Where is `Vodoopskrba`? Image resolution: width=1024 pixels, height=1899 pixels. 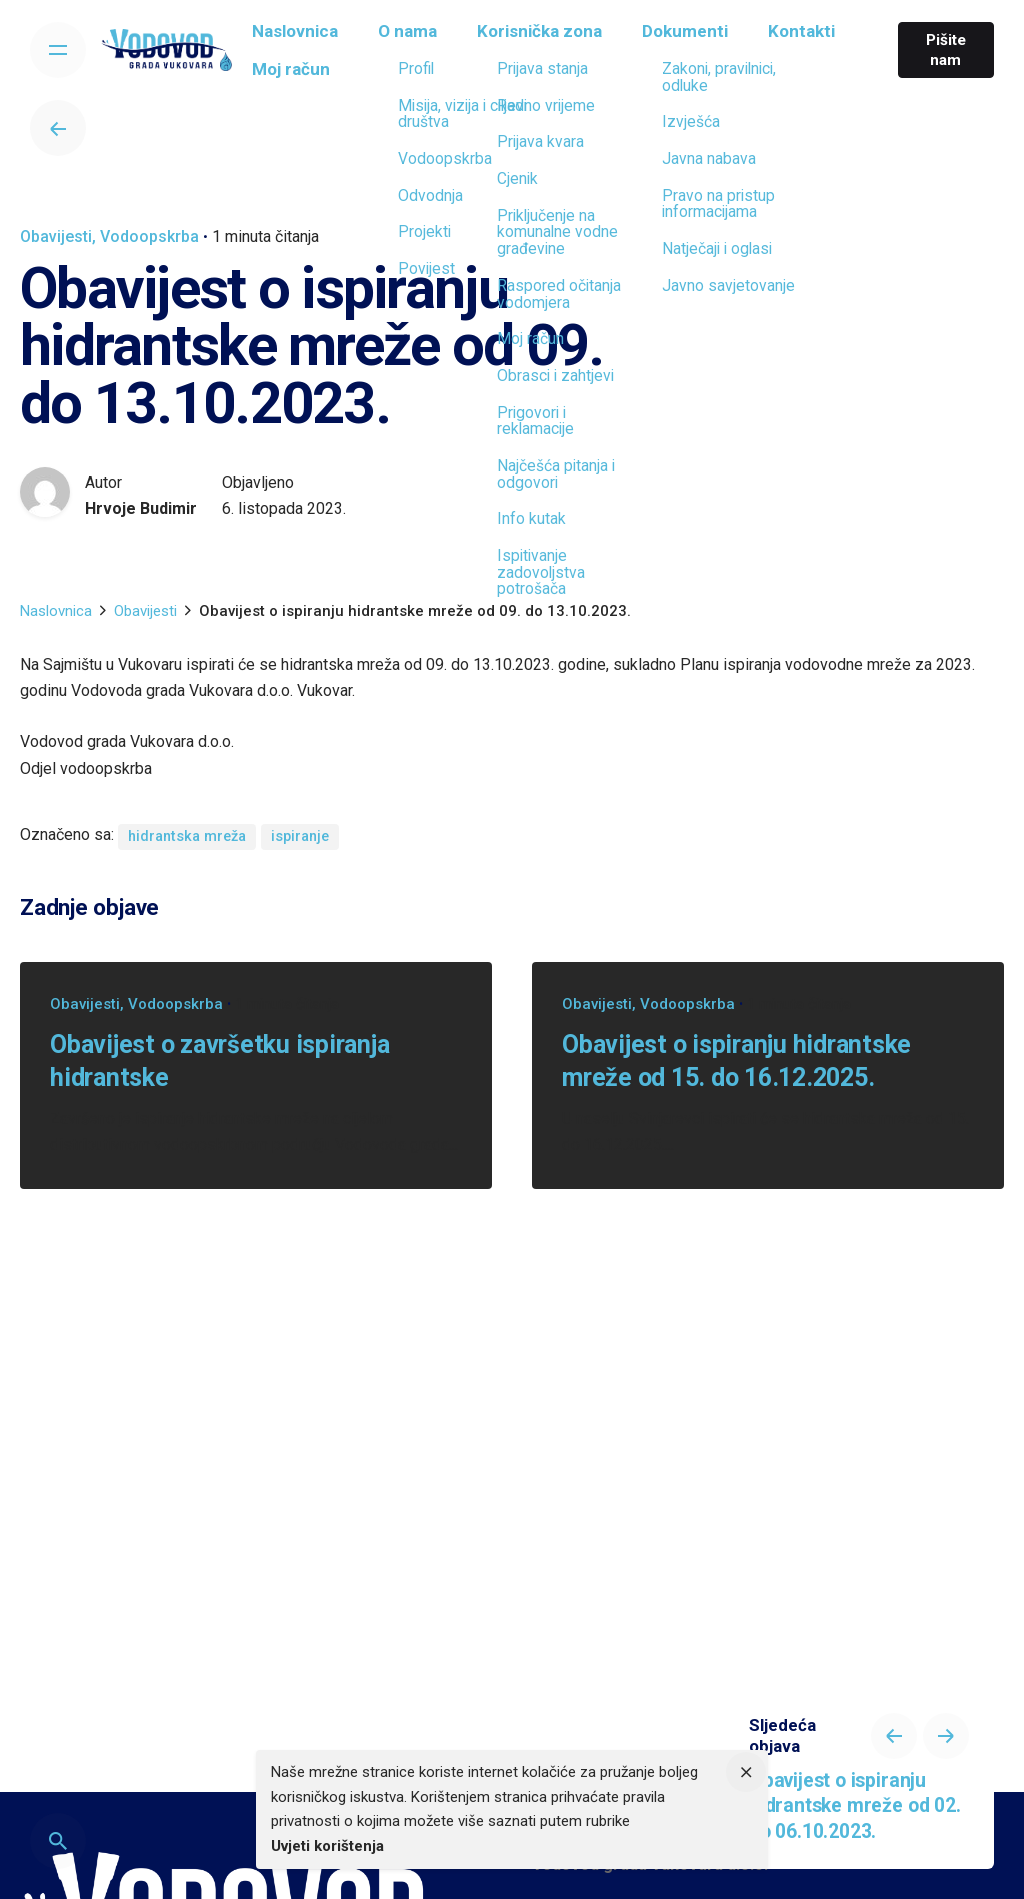
Vodoopskrba is located at coordinates (149, 236).